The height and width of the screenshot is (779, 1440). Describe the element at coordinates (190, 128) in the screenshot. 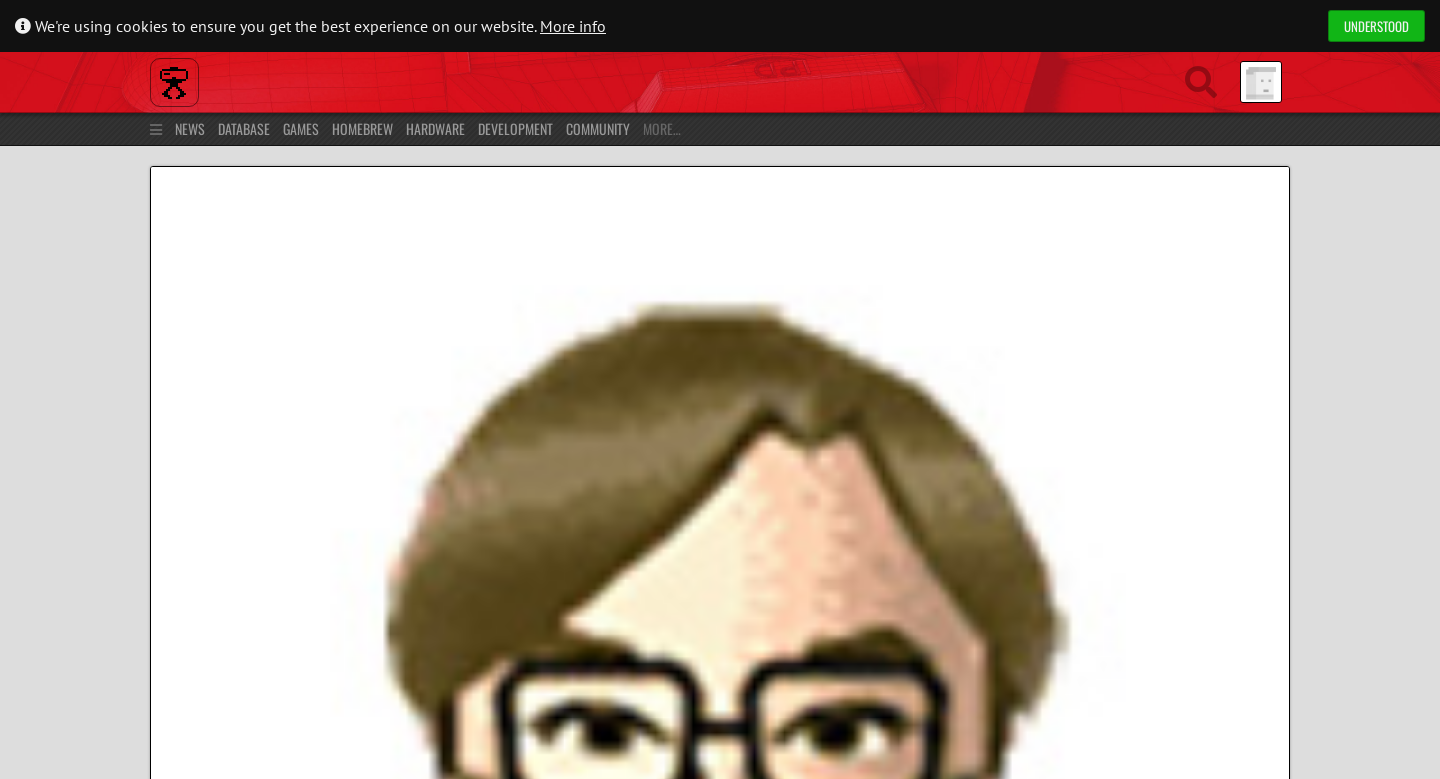

I see `News` at that location.